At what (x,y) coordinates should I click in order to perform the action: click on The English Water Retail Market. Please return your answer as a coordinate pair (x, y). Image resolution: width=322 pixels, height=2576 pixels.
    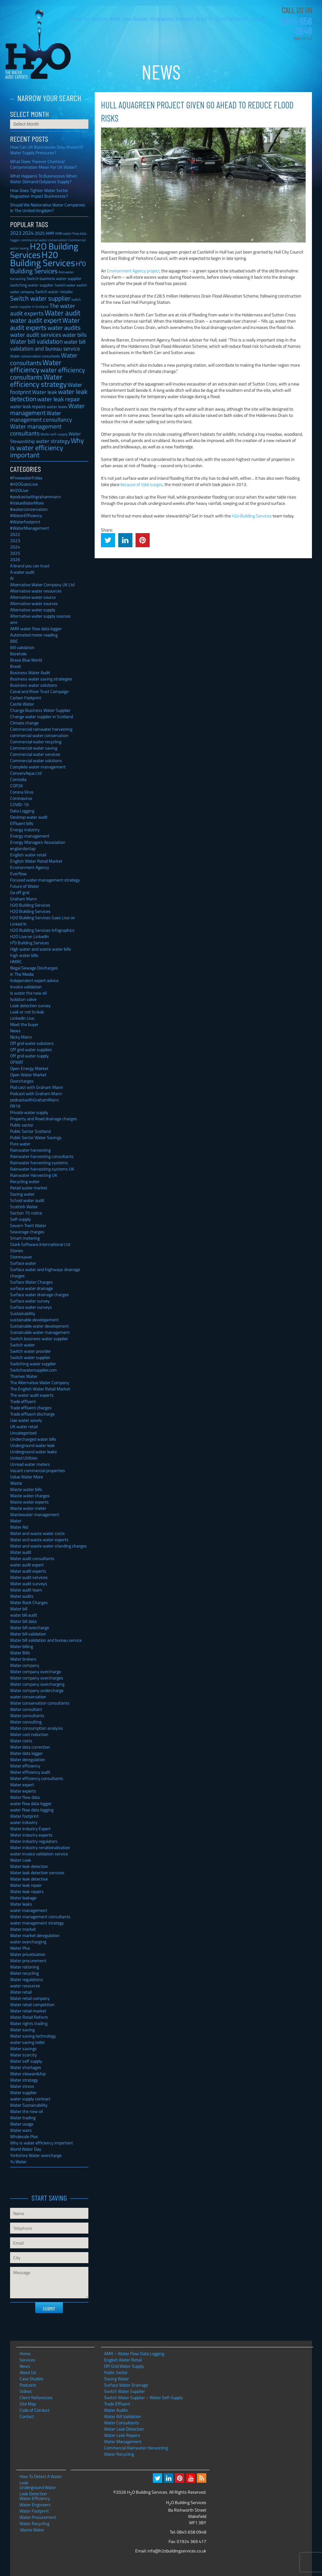
    Looking at the image, I should click on (40, 1388).